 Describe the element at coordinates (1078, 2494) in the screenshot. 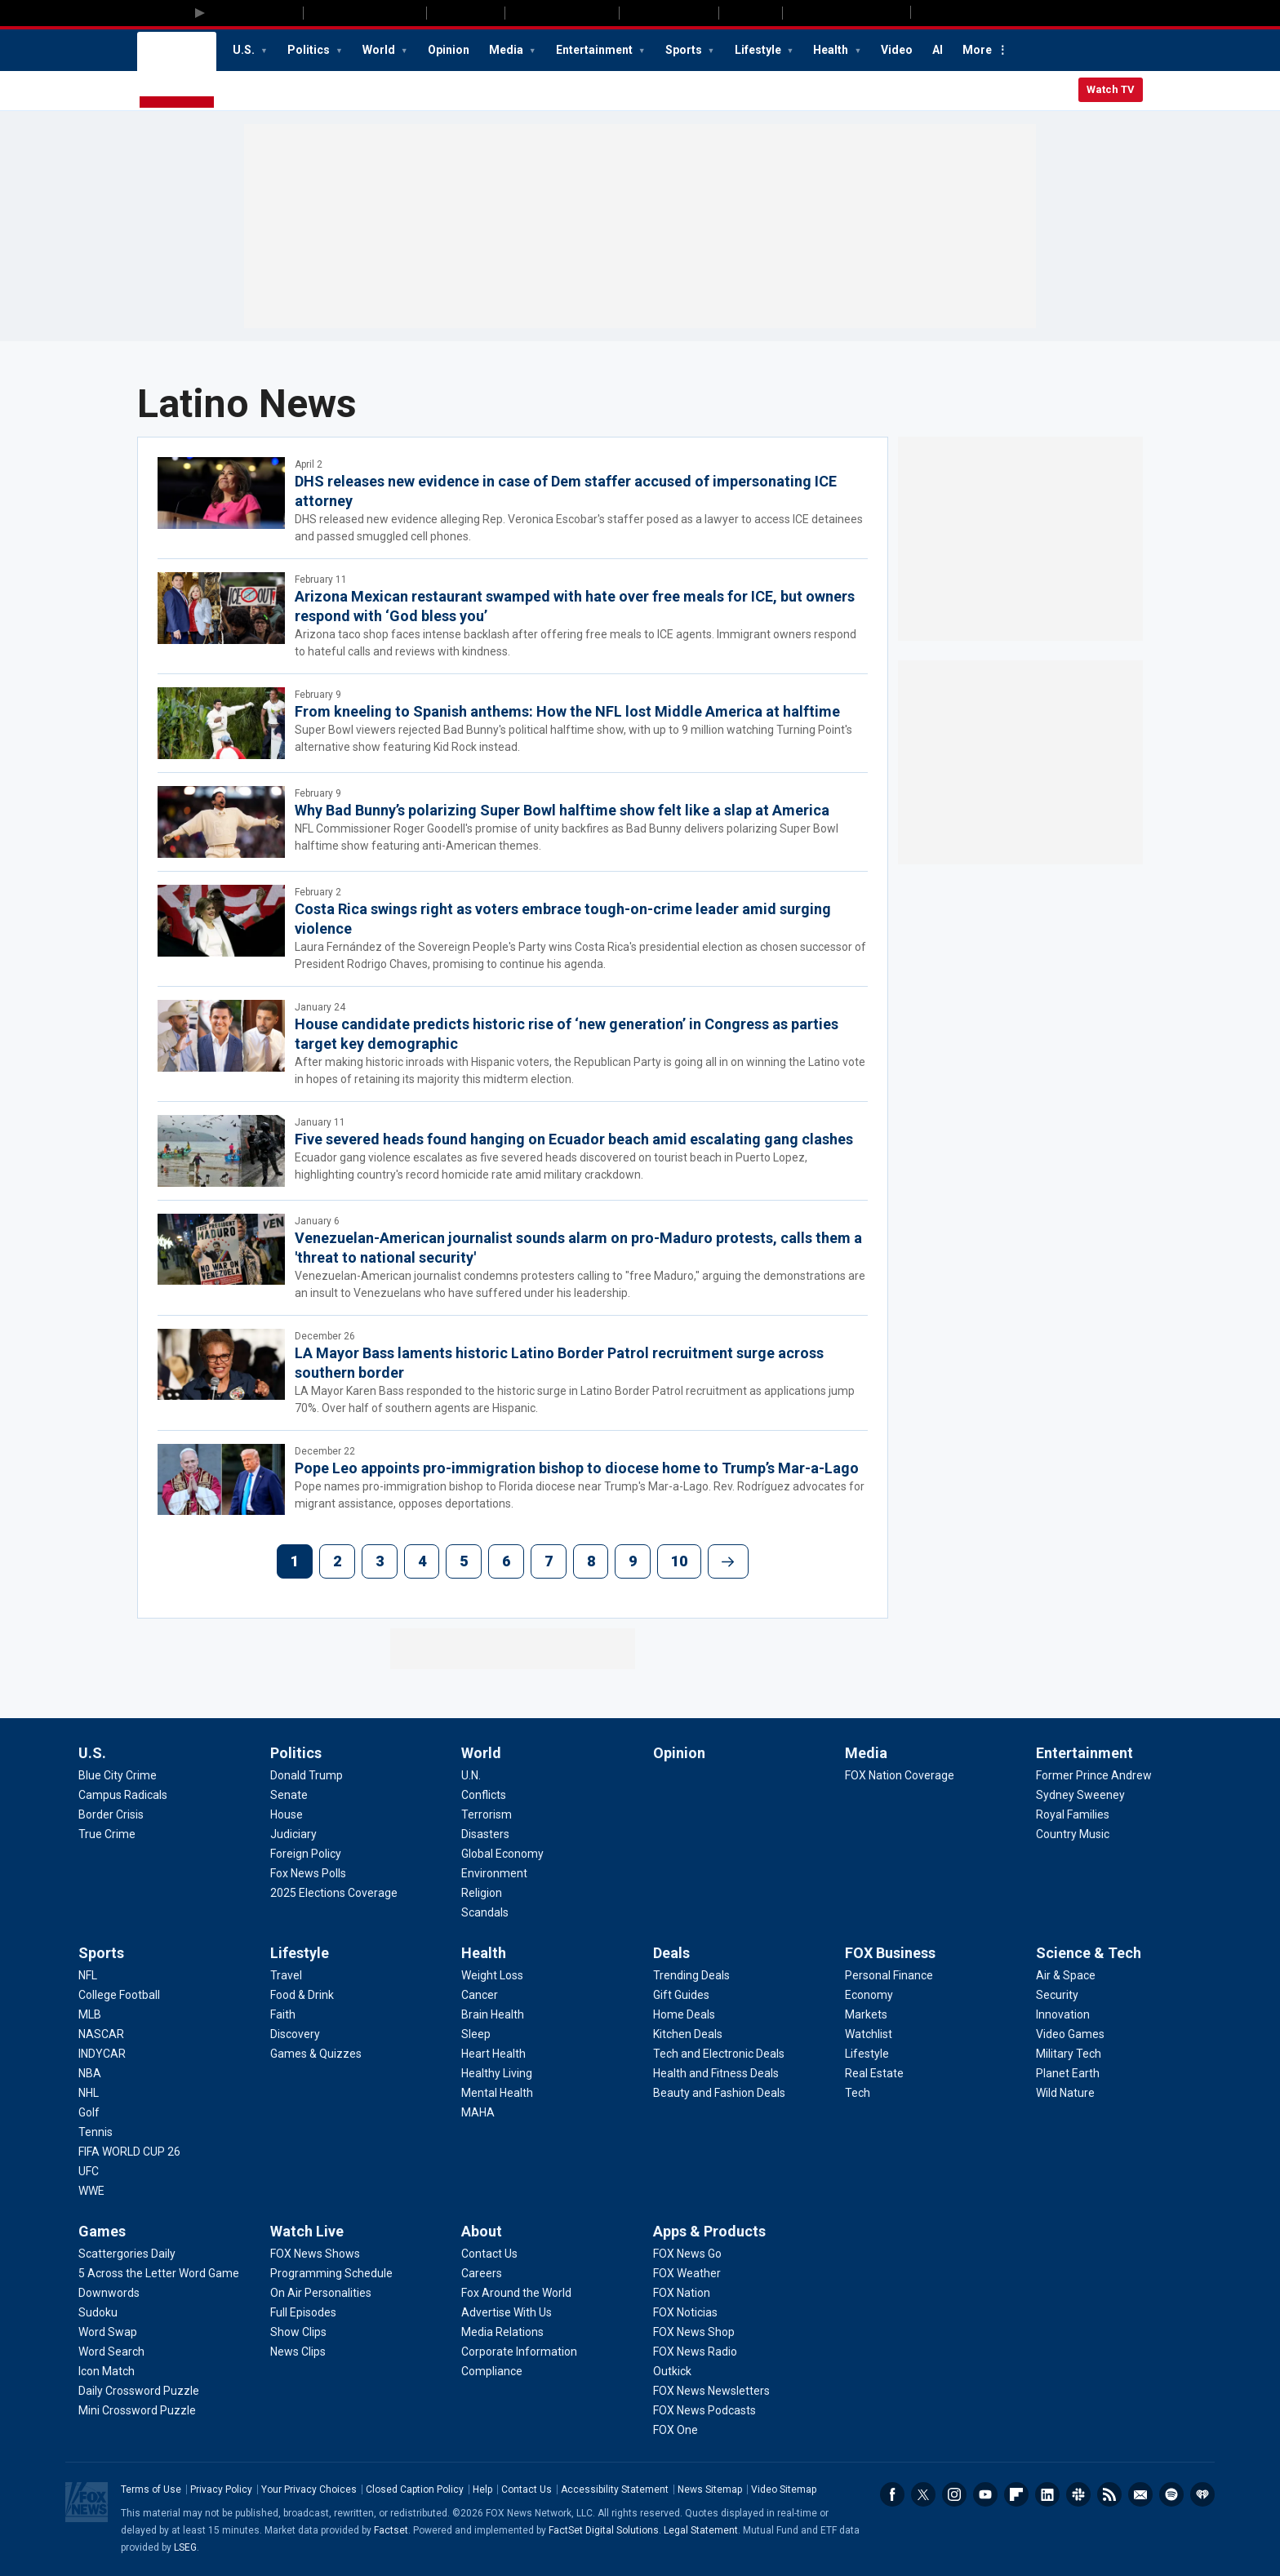

I see `Slack` at that location.